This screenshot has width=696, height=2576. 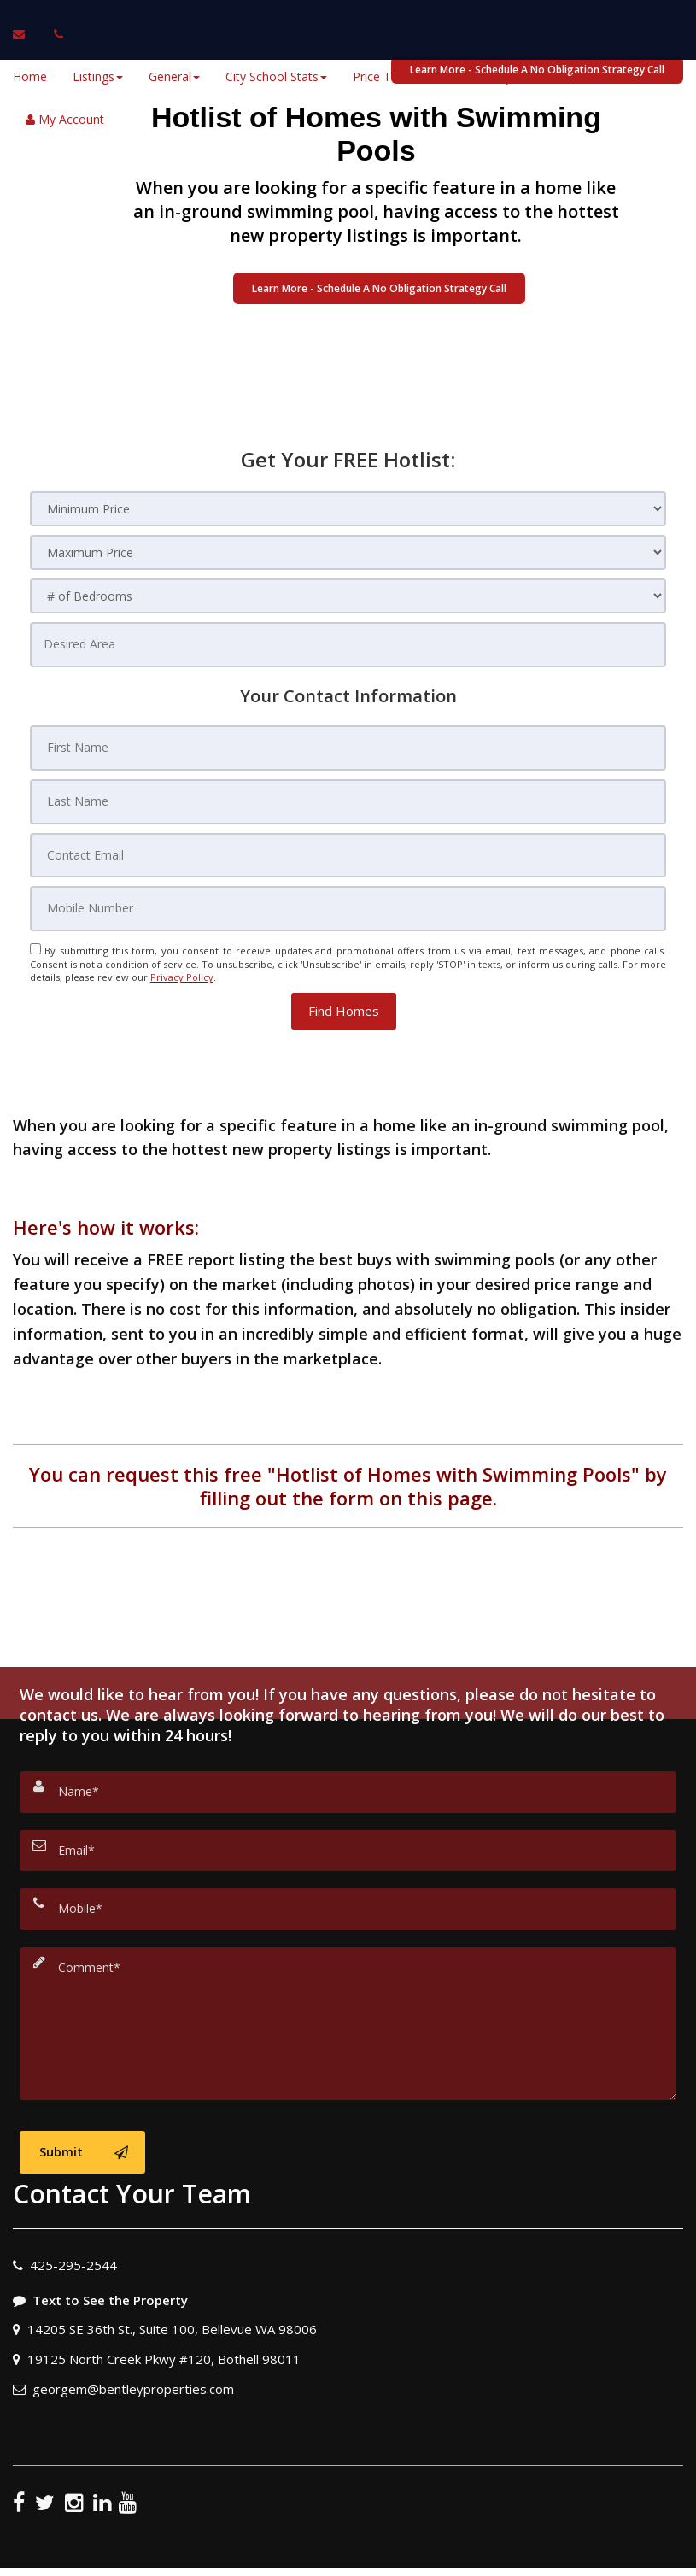 What do you see at coordinates (348, 860) in the screenshot?
I see `[Mobile Number]` at bounding box center [348, 860].